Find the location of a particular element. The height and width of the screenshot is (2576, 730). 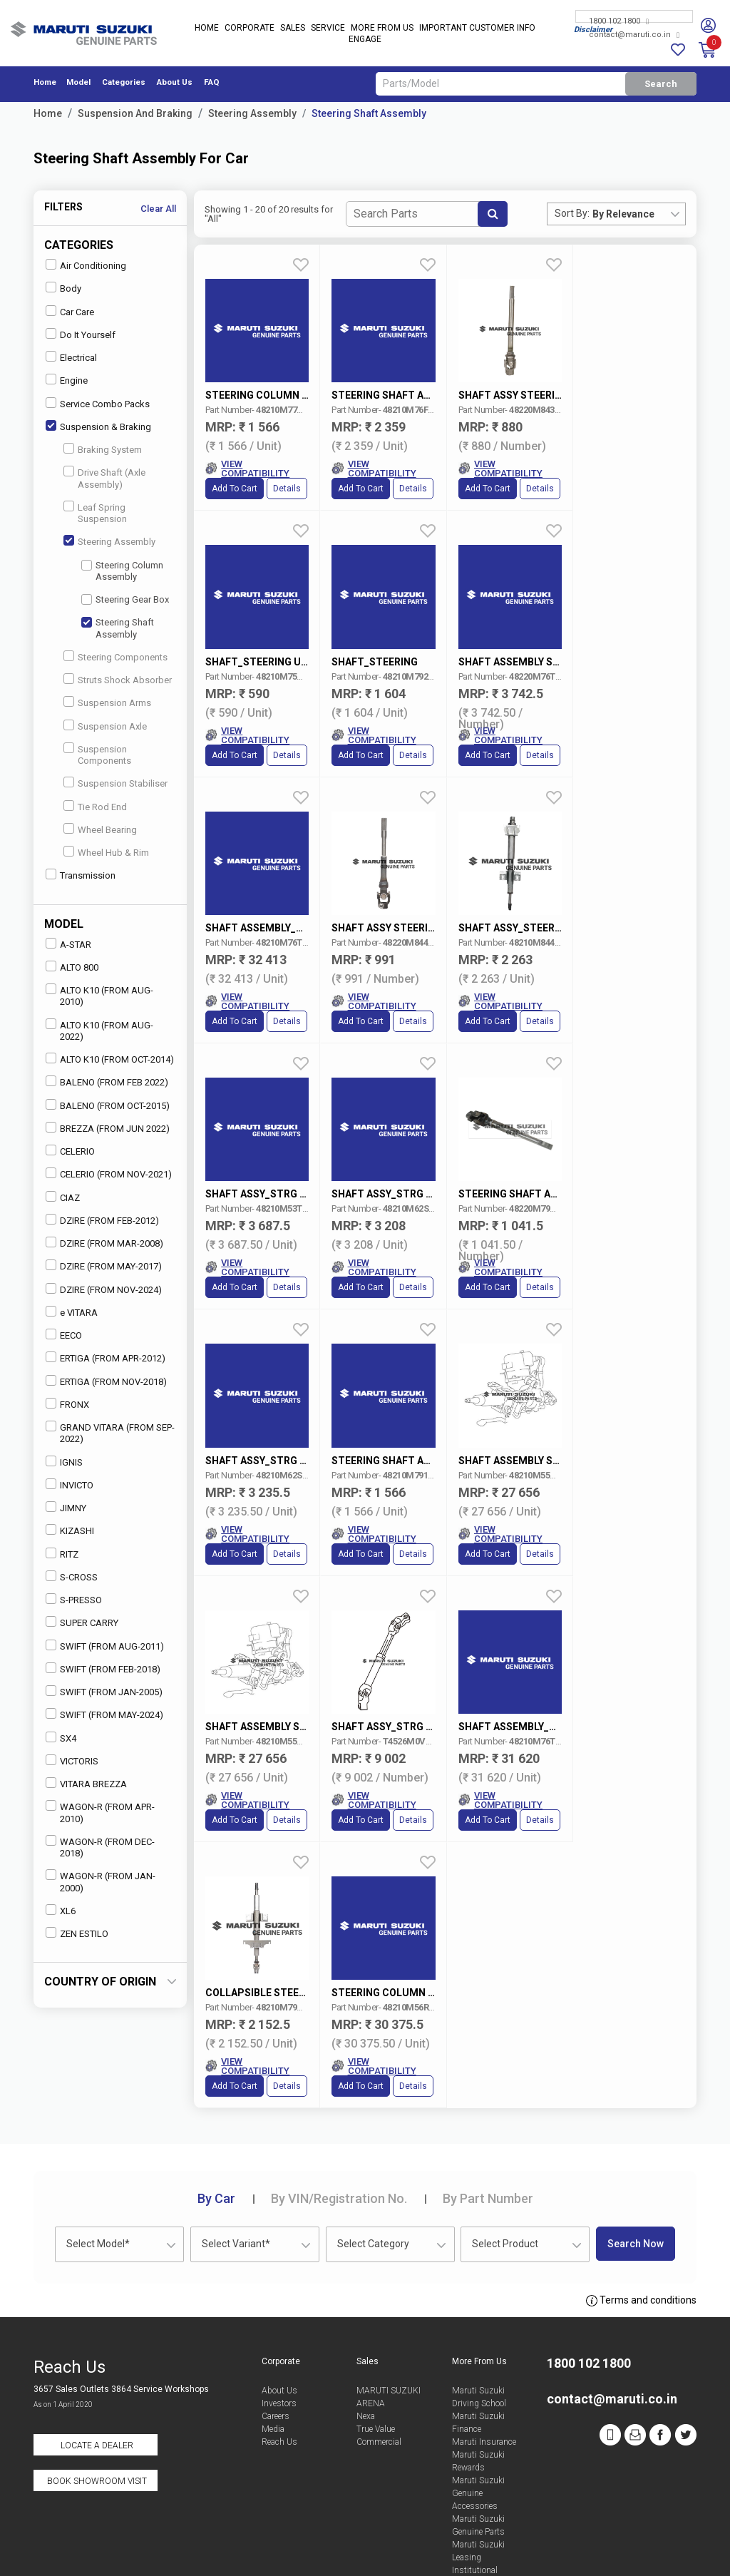

Select Variant* [textbox] is located at coordinates (236, 2143).